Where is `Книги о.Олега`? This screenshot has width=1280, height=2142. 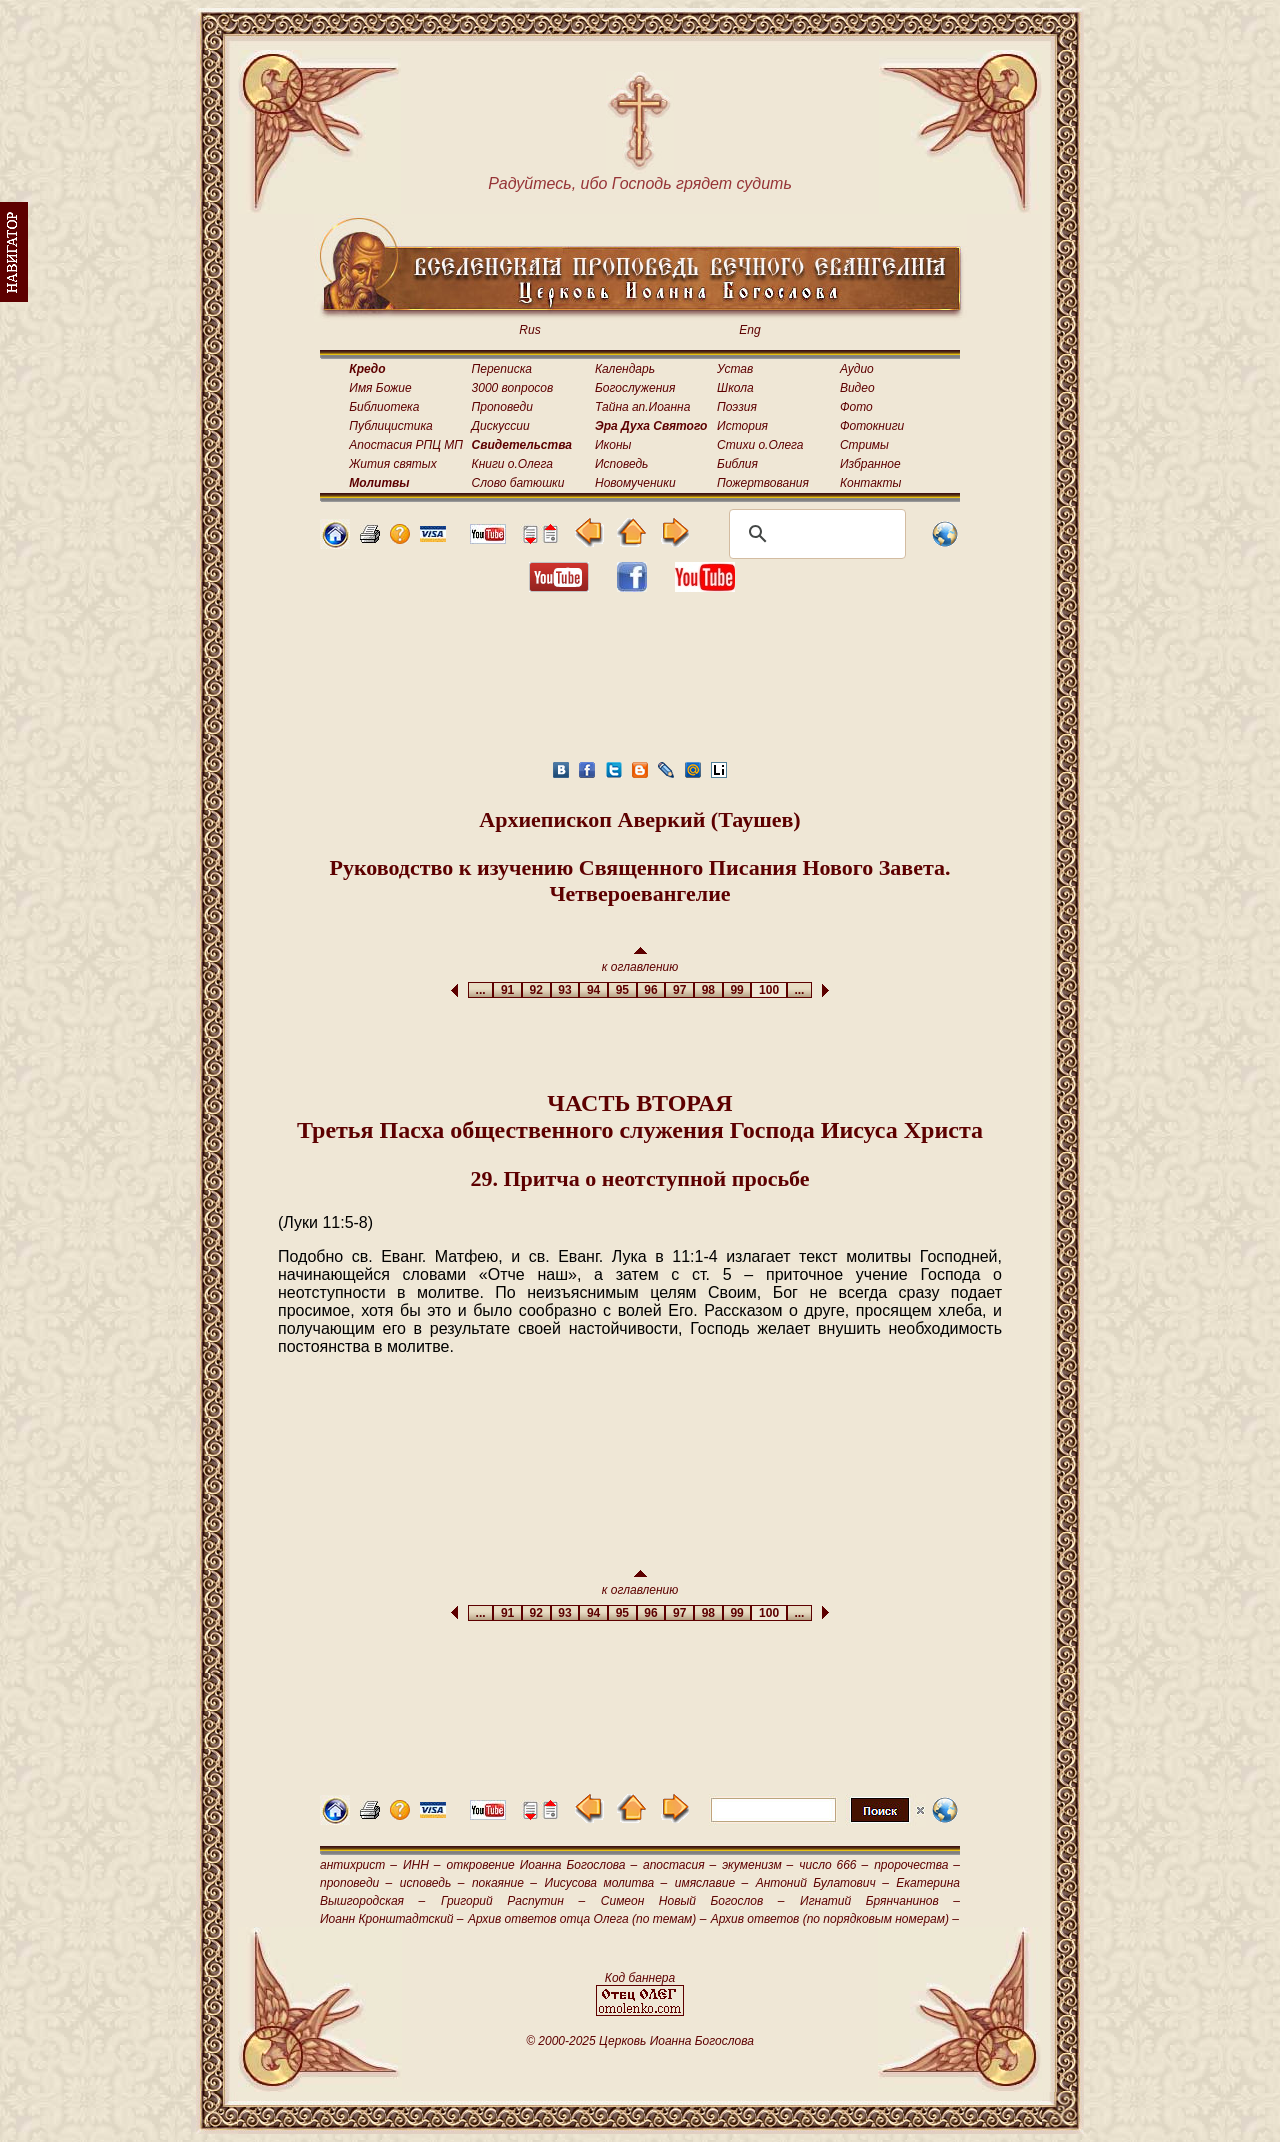
Книги о.Олега is located at coordinates (512, 464).